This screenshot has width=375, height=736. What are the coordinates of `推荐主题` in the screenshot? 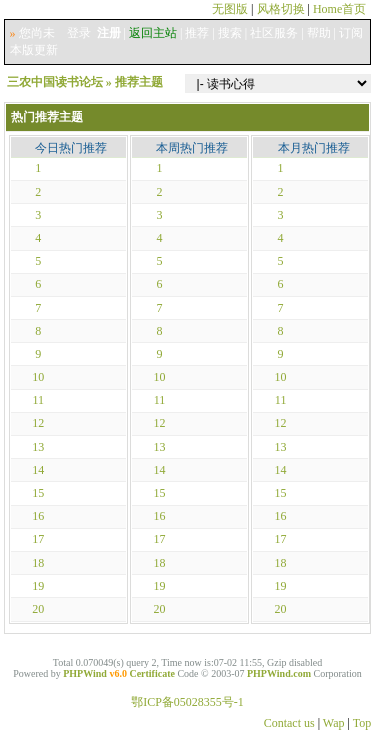 It's located at (139, 82).